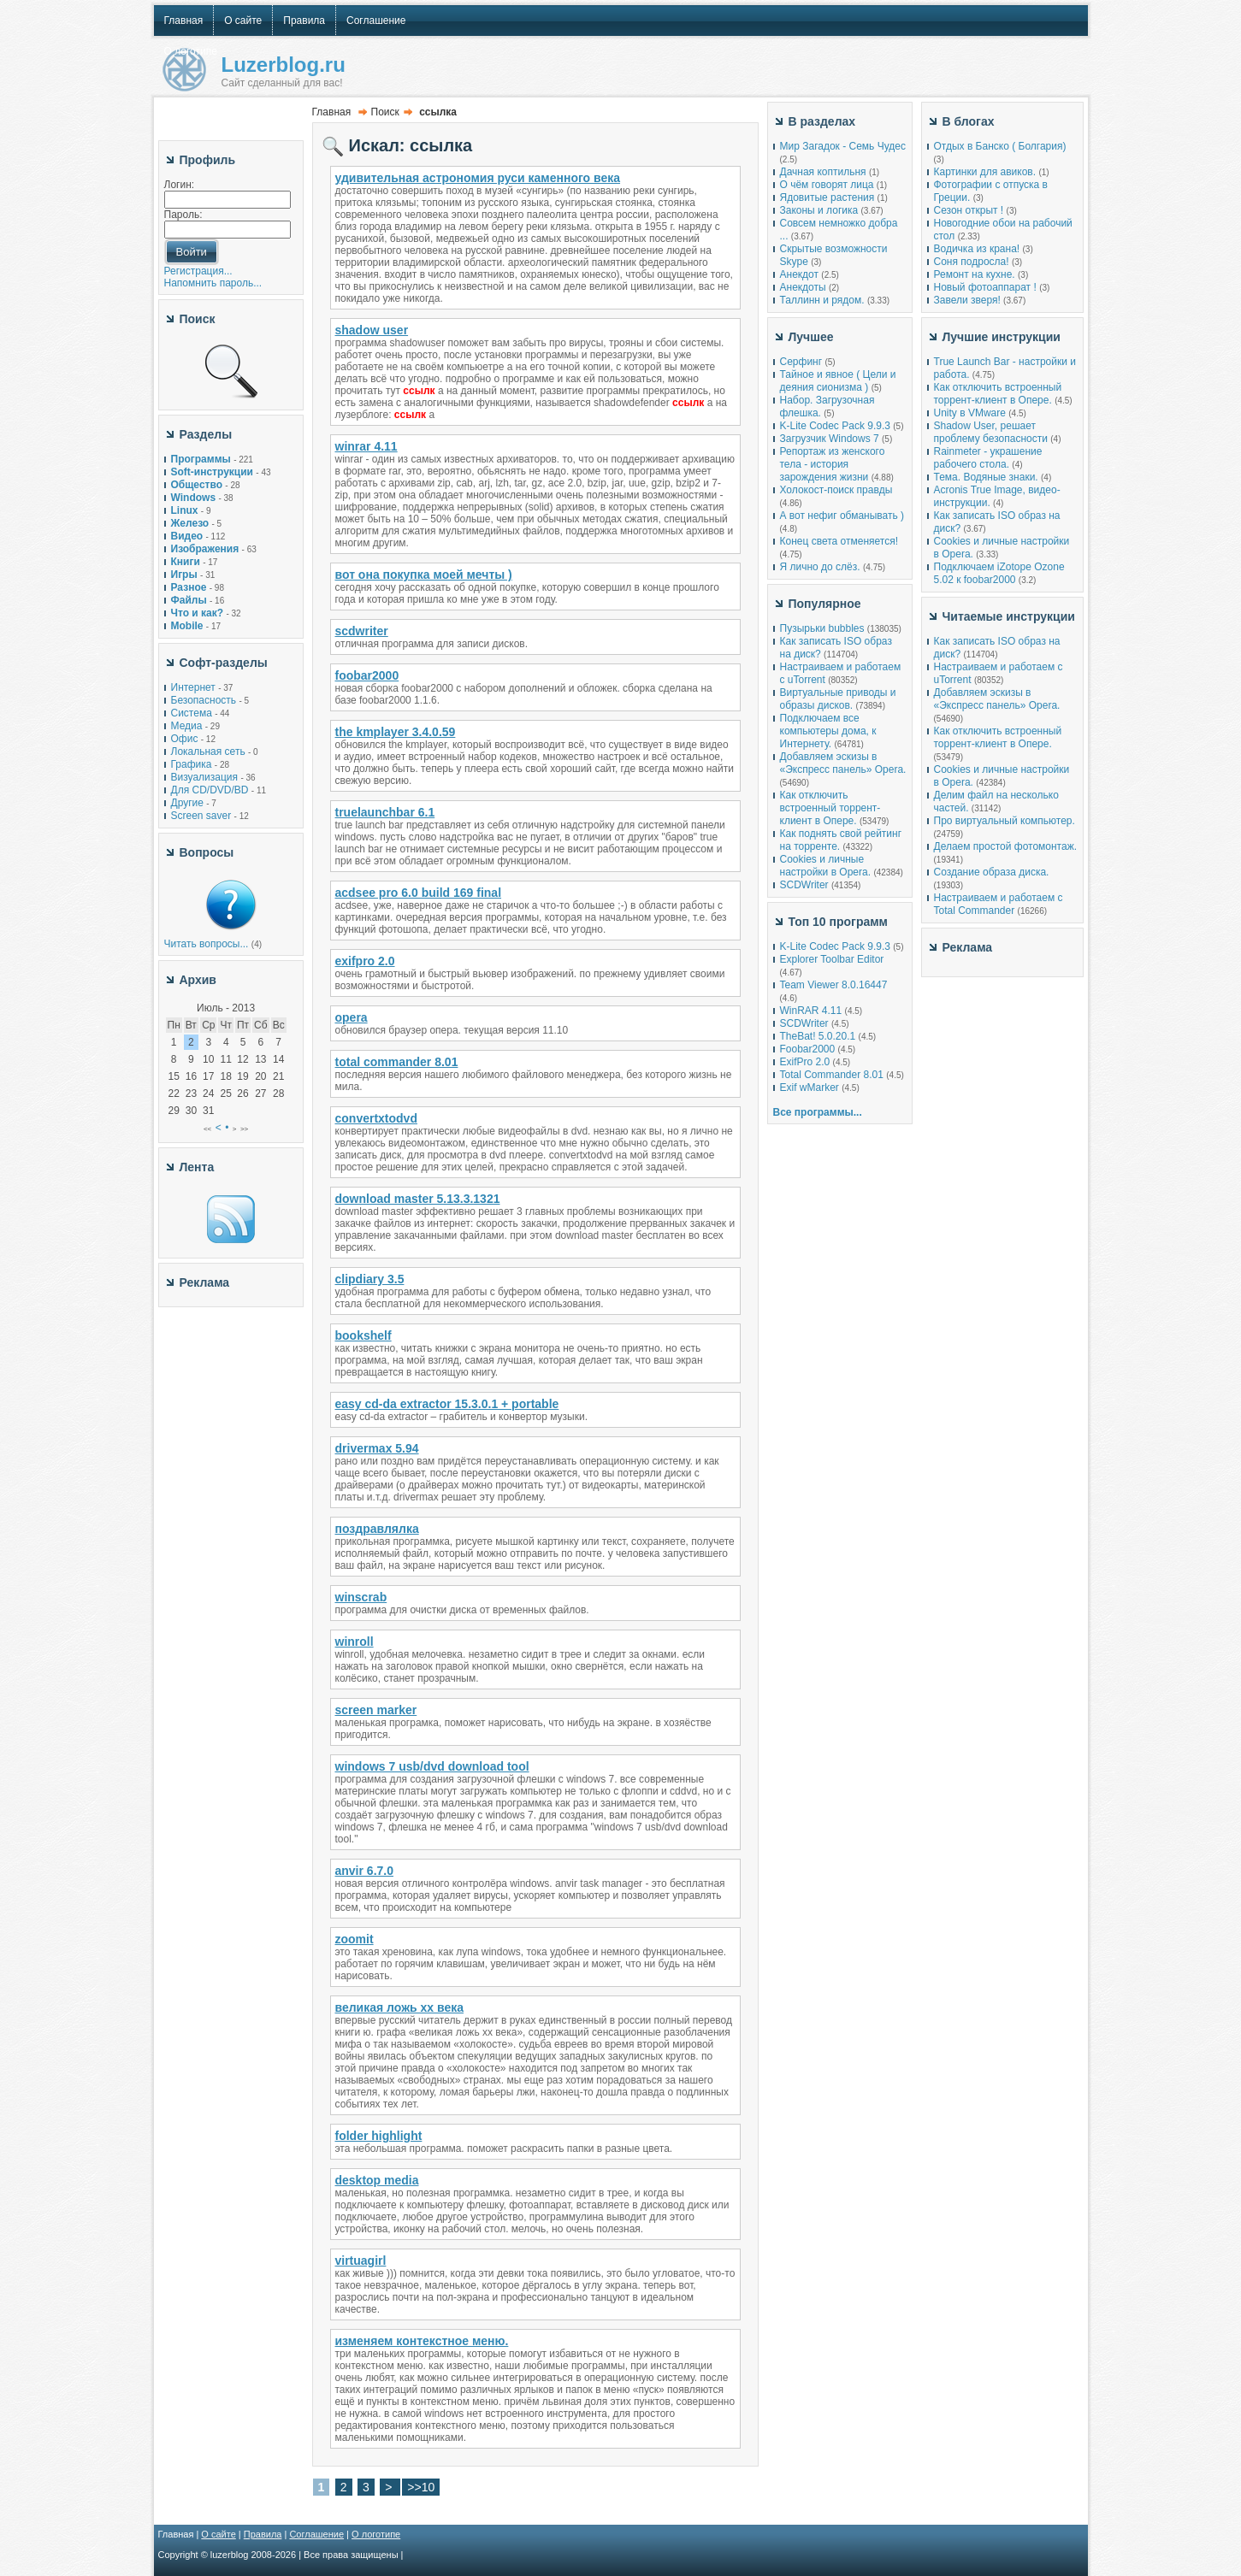 The height and width of the screenshot is (2576, 1241). What do you see at coordinates (971, 262) in the screenshot?
I see `Соня подросла!` at bounding box center [971, 262].